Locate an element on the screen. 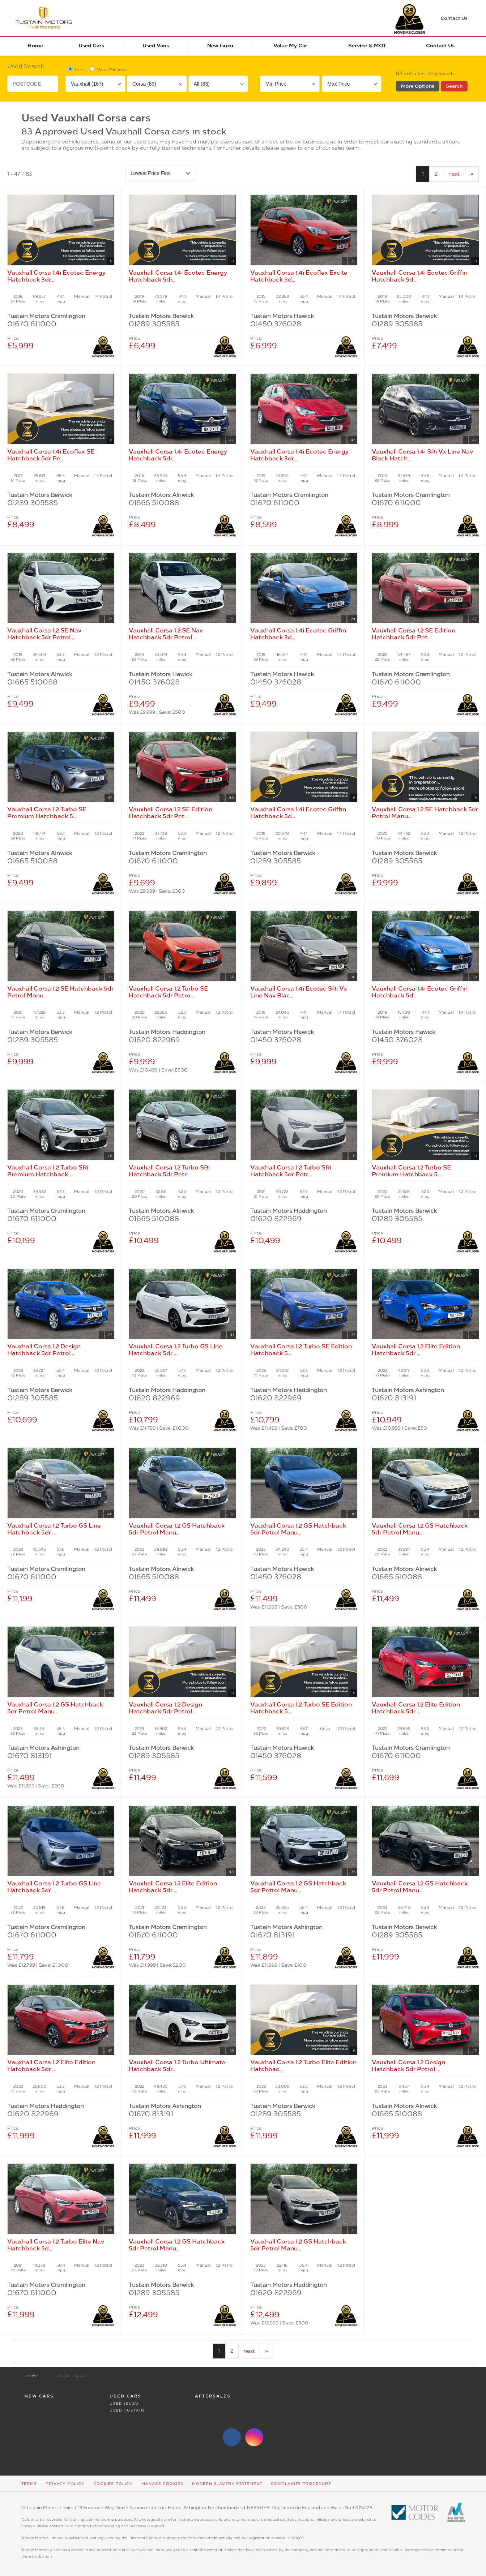  Cookies Policy is located at coordinates (113, 2483).